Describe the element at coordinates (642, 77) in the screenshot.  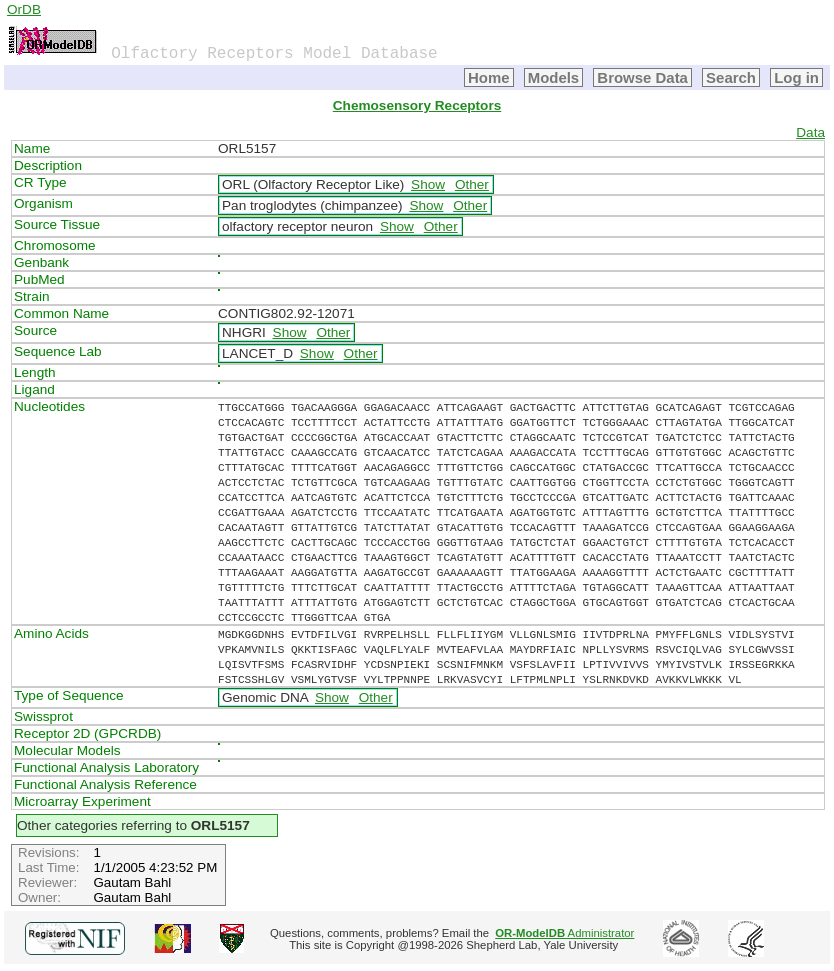
I see `Browse Data` at that location.